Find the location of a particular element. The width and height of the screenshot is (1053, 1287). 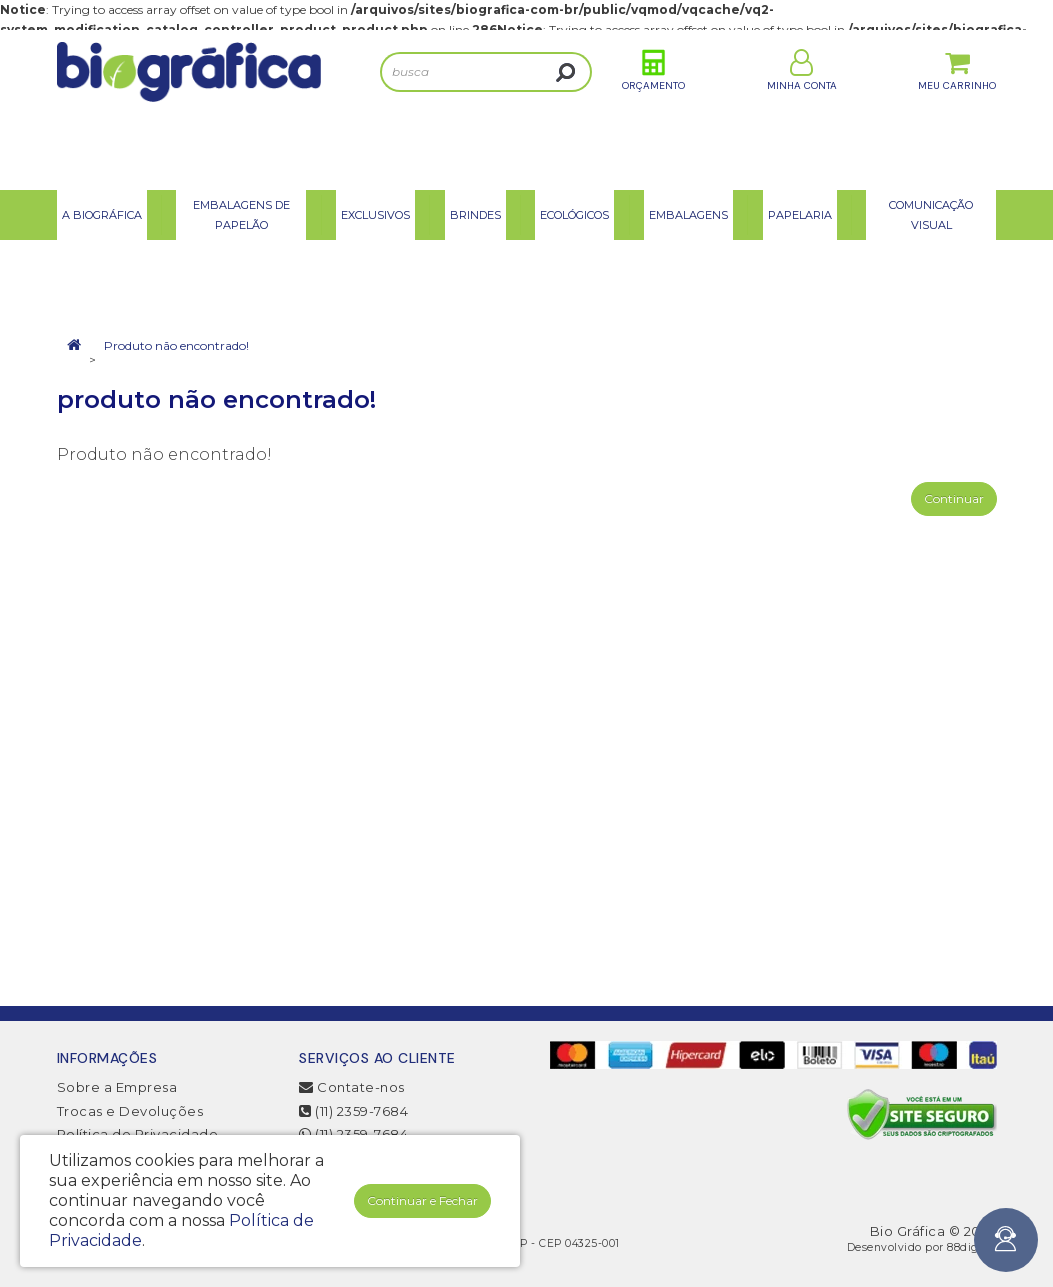

Contate-nos is located at coordinates (352, 1087).